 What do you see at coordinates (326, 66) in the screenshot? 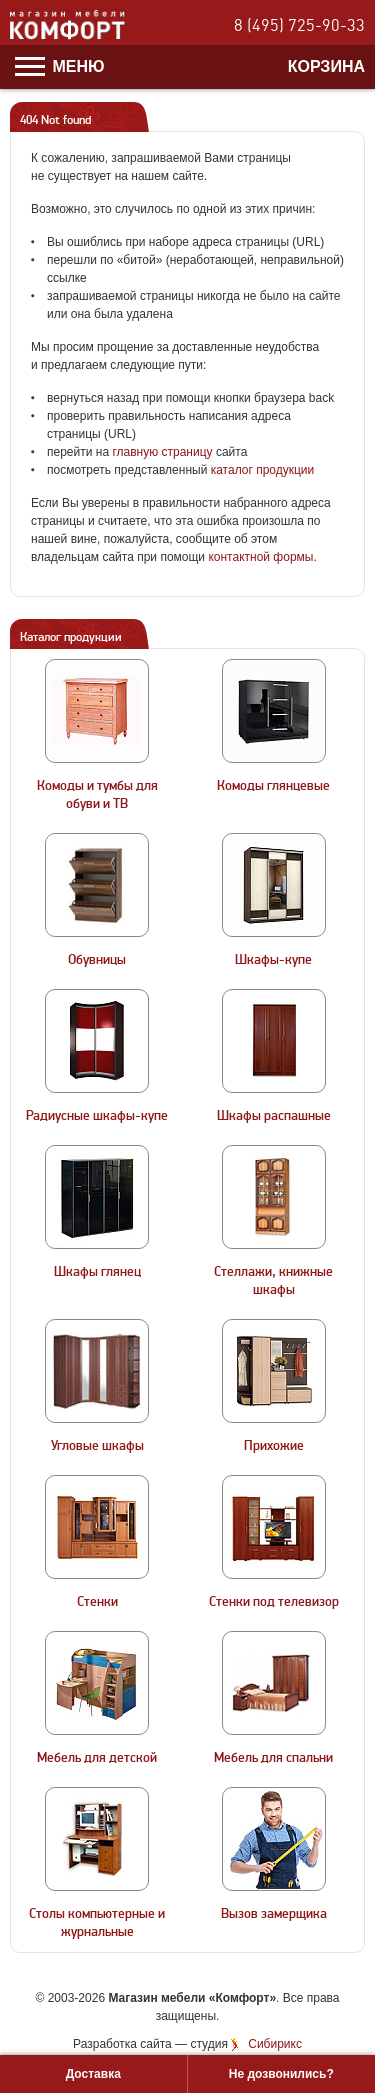
I see `Корзина` at bounding box center [326, 66].